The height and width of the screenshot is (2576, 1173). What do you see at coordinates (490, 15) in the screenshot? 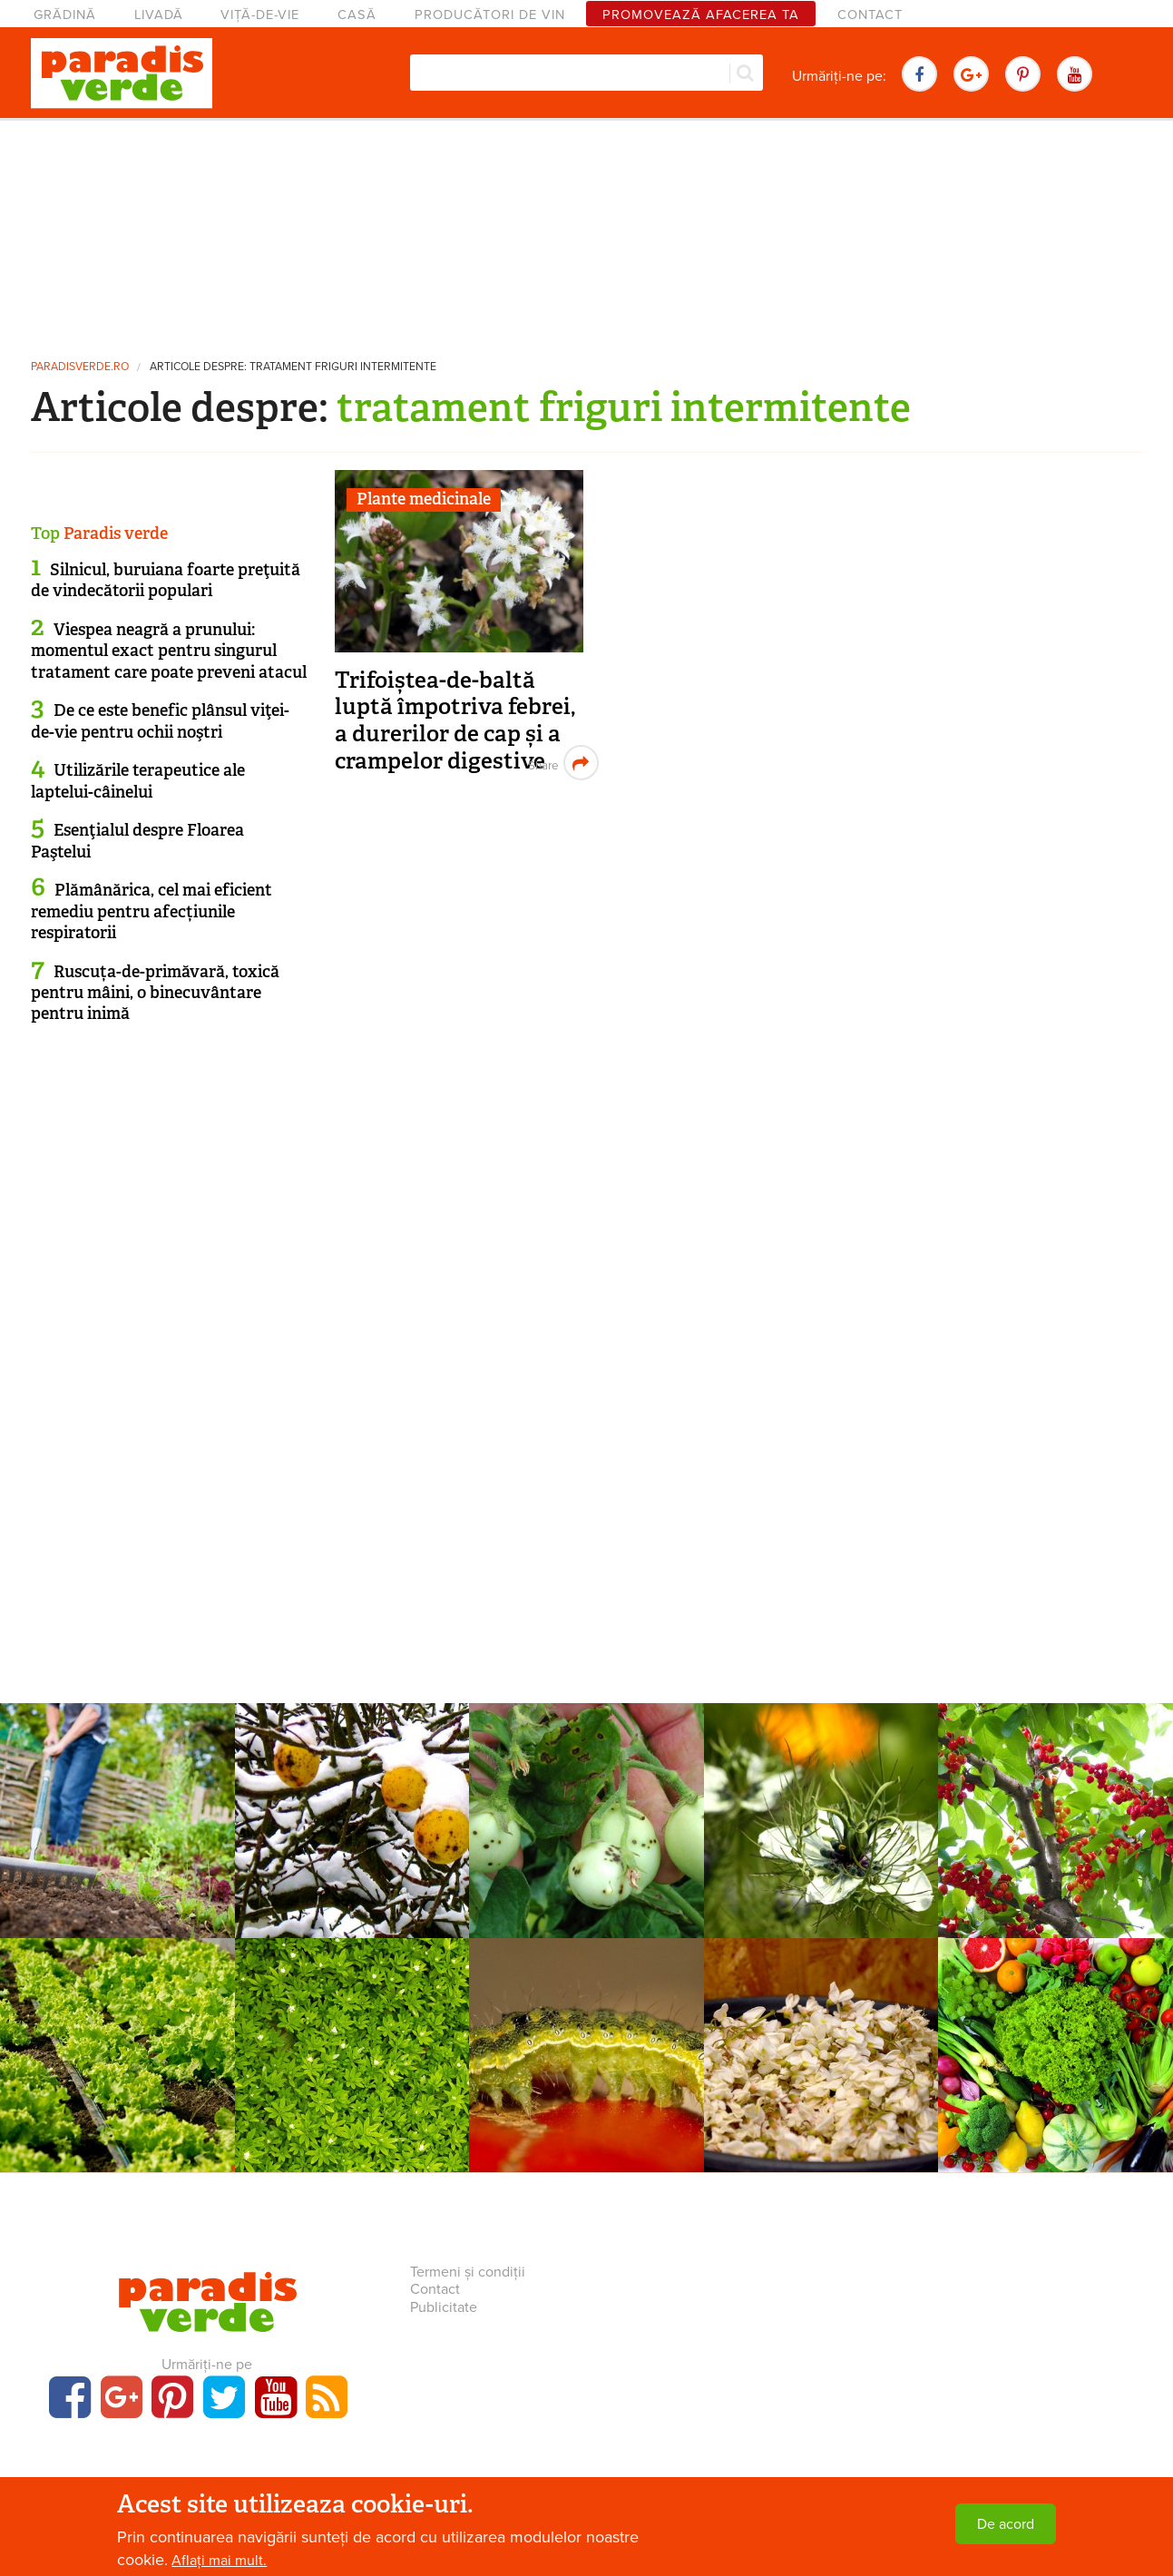
I see `Producători de vin` at bounding box center [490, 15].